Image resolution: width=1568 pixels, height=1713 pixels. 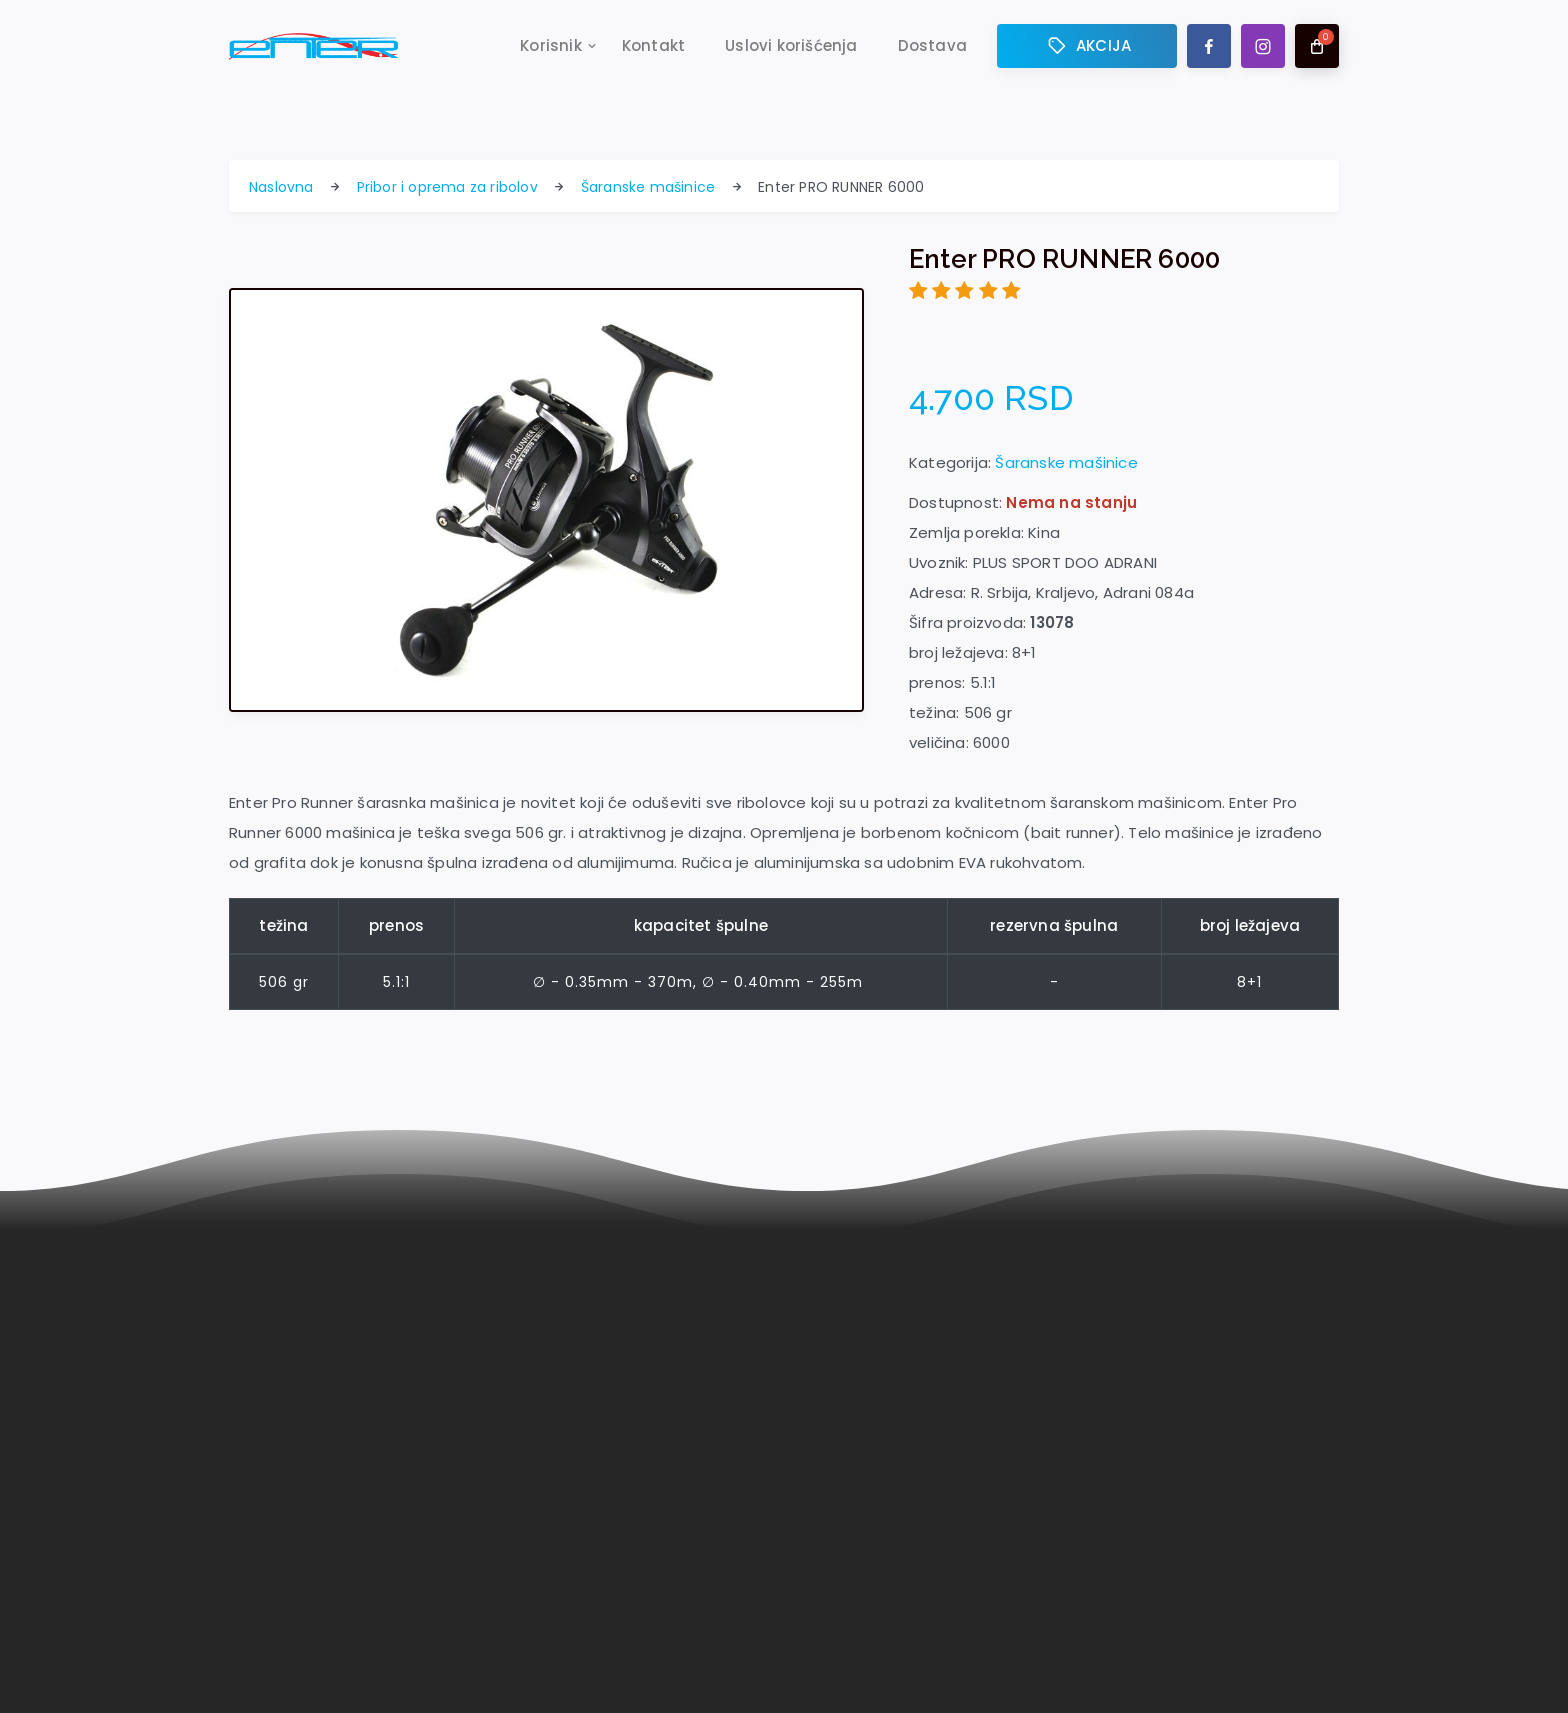 What do you see at coordinates (447, 187) in the screenshot?
I see `Pribor i oprema za ribolov` at bounding box center [447, 187].